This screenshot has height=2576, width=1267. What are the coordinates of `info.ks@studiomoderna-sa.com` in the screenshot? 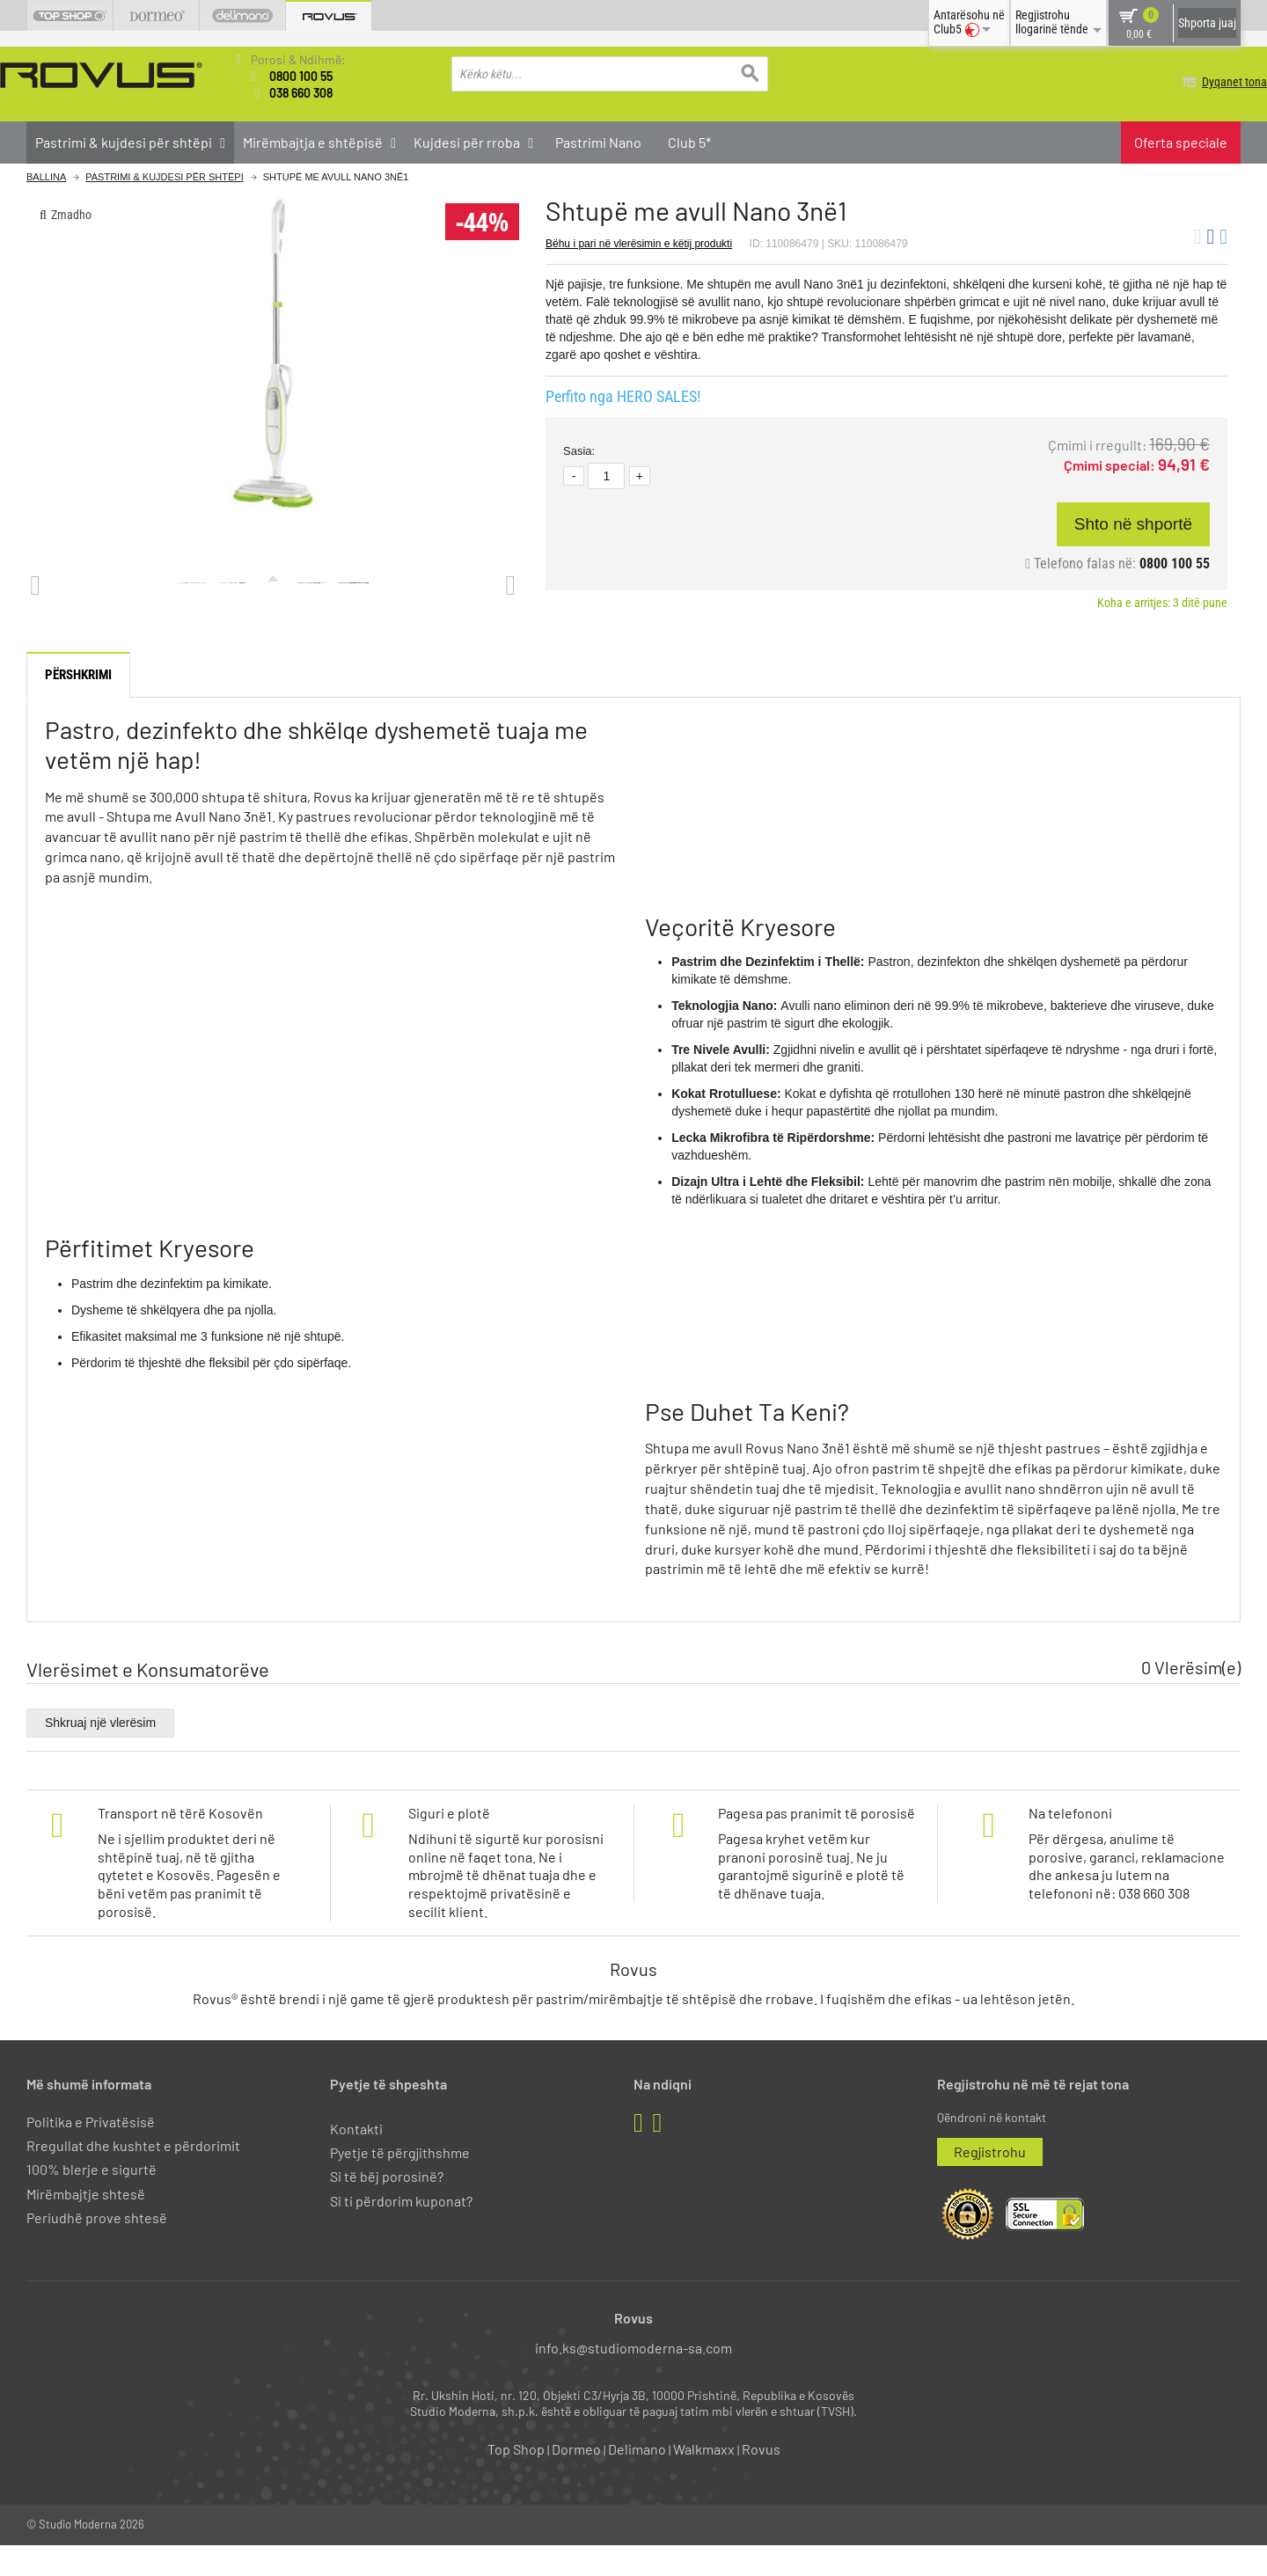 It's located at (633, 2378).